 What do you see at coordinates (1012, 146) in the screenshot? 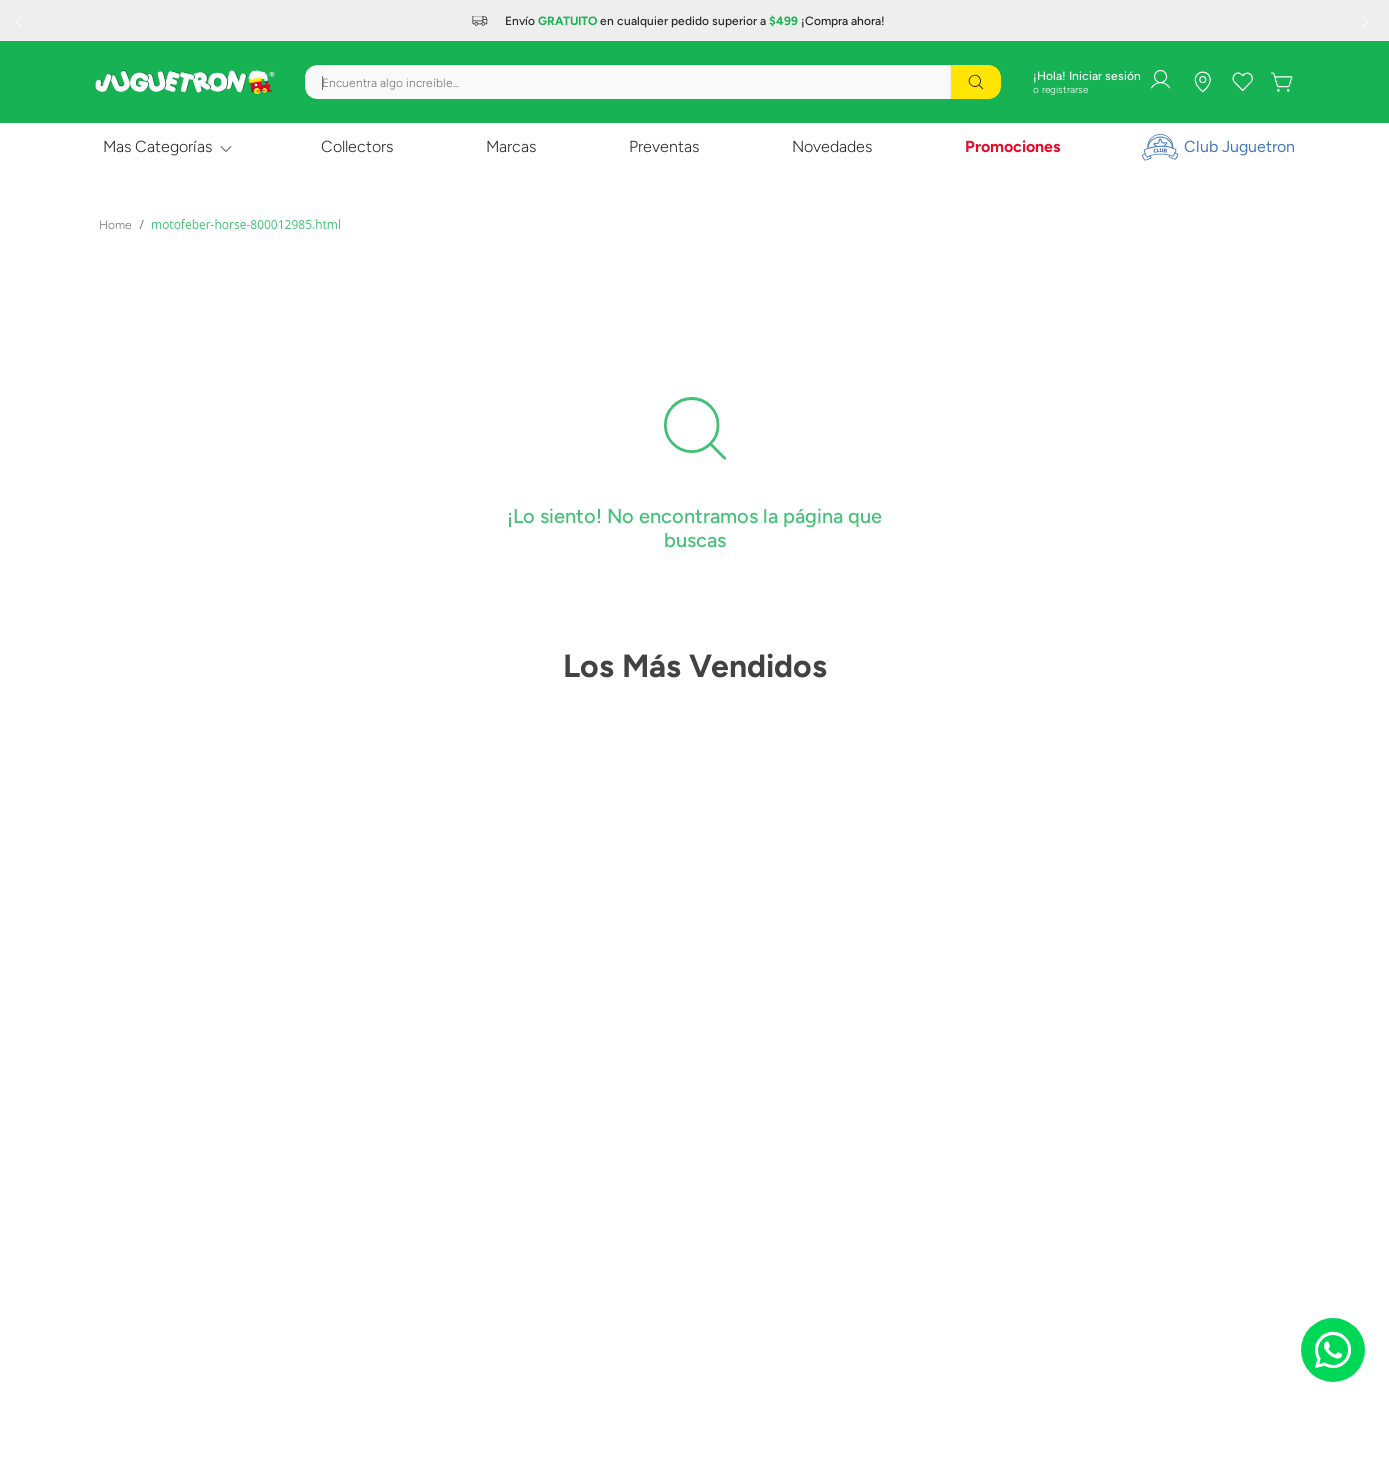
I see `Promociones` at bounding box center [1012, 146].